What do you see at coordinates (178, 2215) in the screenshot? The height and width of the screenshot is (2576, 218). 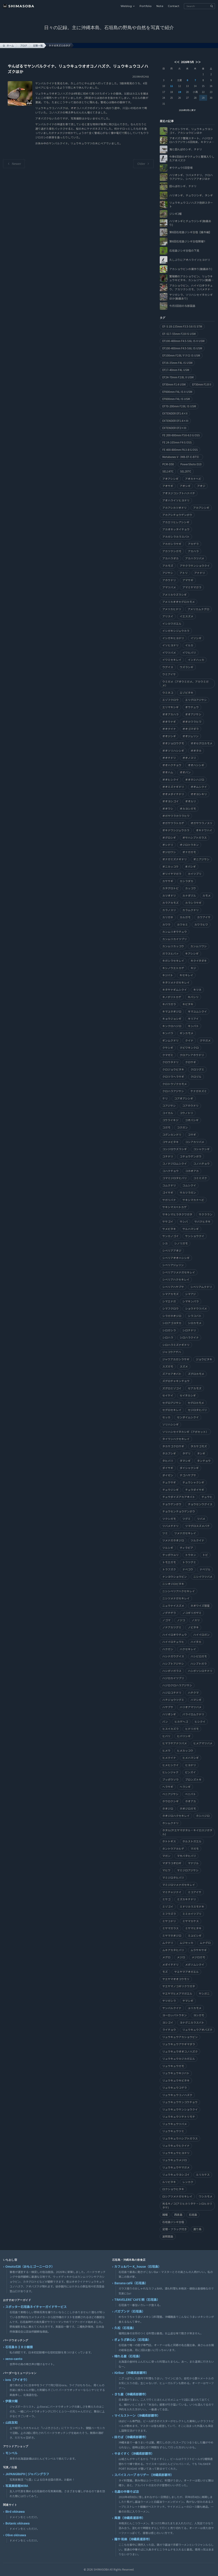 I see `西表島` at bounding box center [178, 2215].